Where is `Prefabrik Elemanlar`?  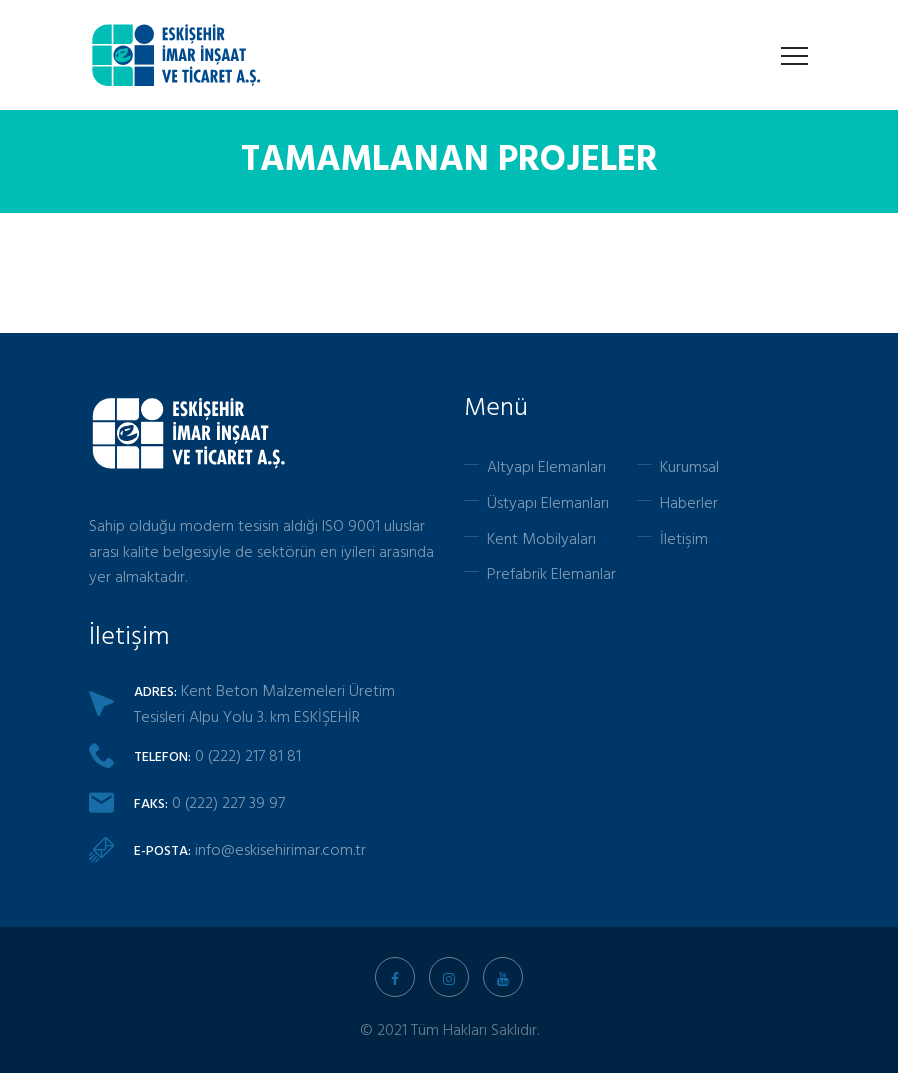
Prefabrik Elemanlar is located at coordinates (551, 573).